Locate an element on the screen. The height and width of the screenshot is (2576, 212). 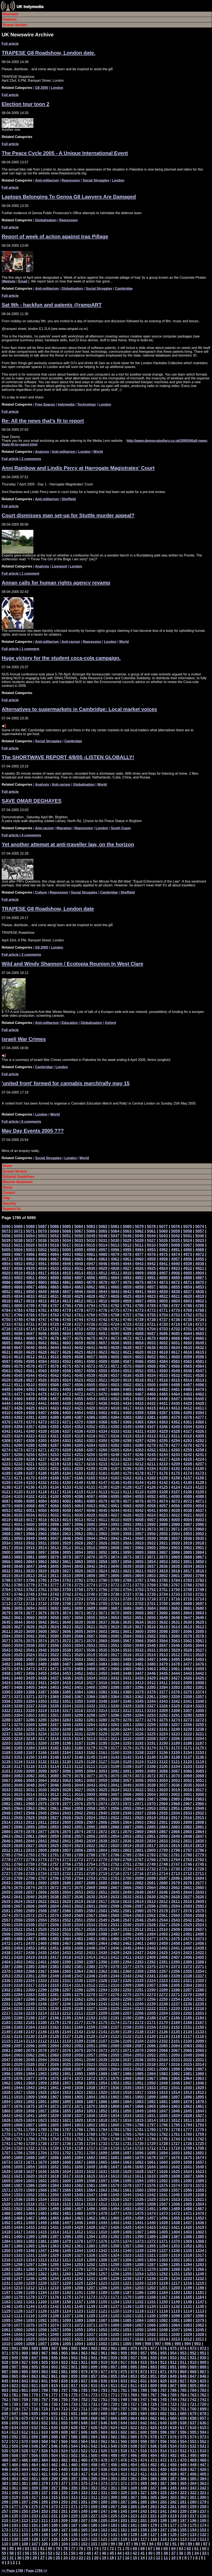
3366 is located at coordinates (90, 1696).